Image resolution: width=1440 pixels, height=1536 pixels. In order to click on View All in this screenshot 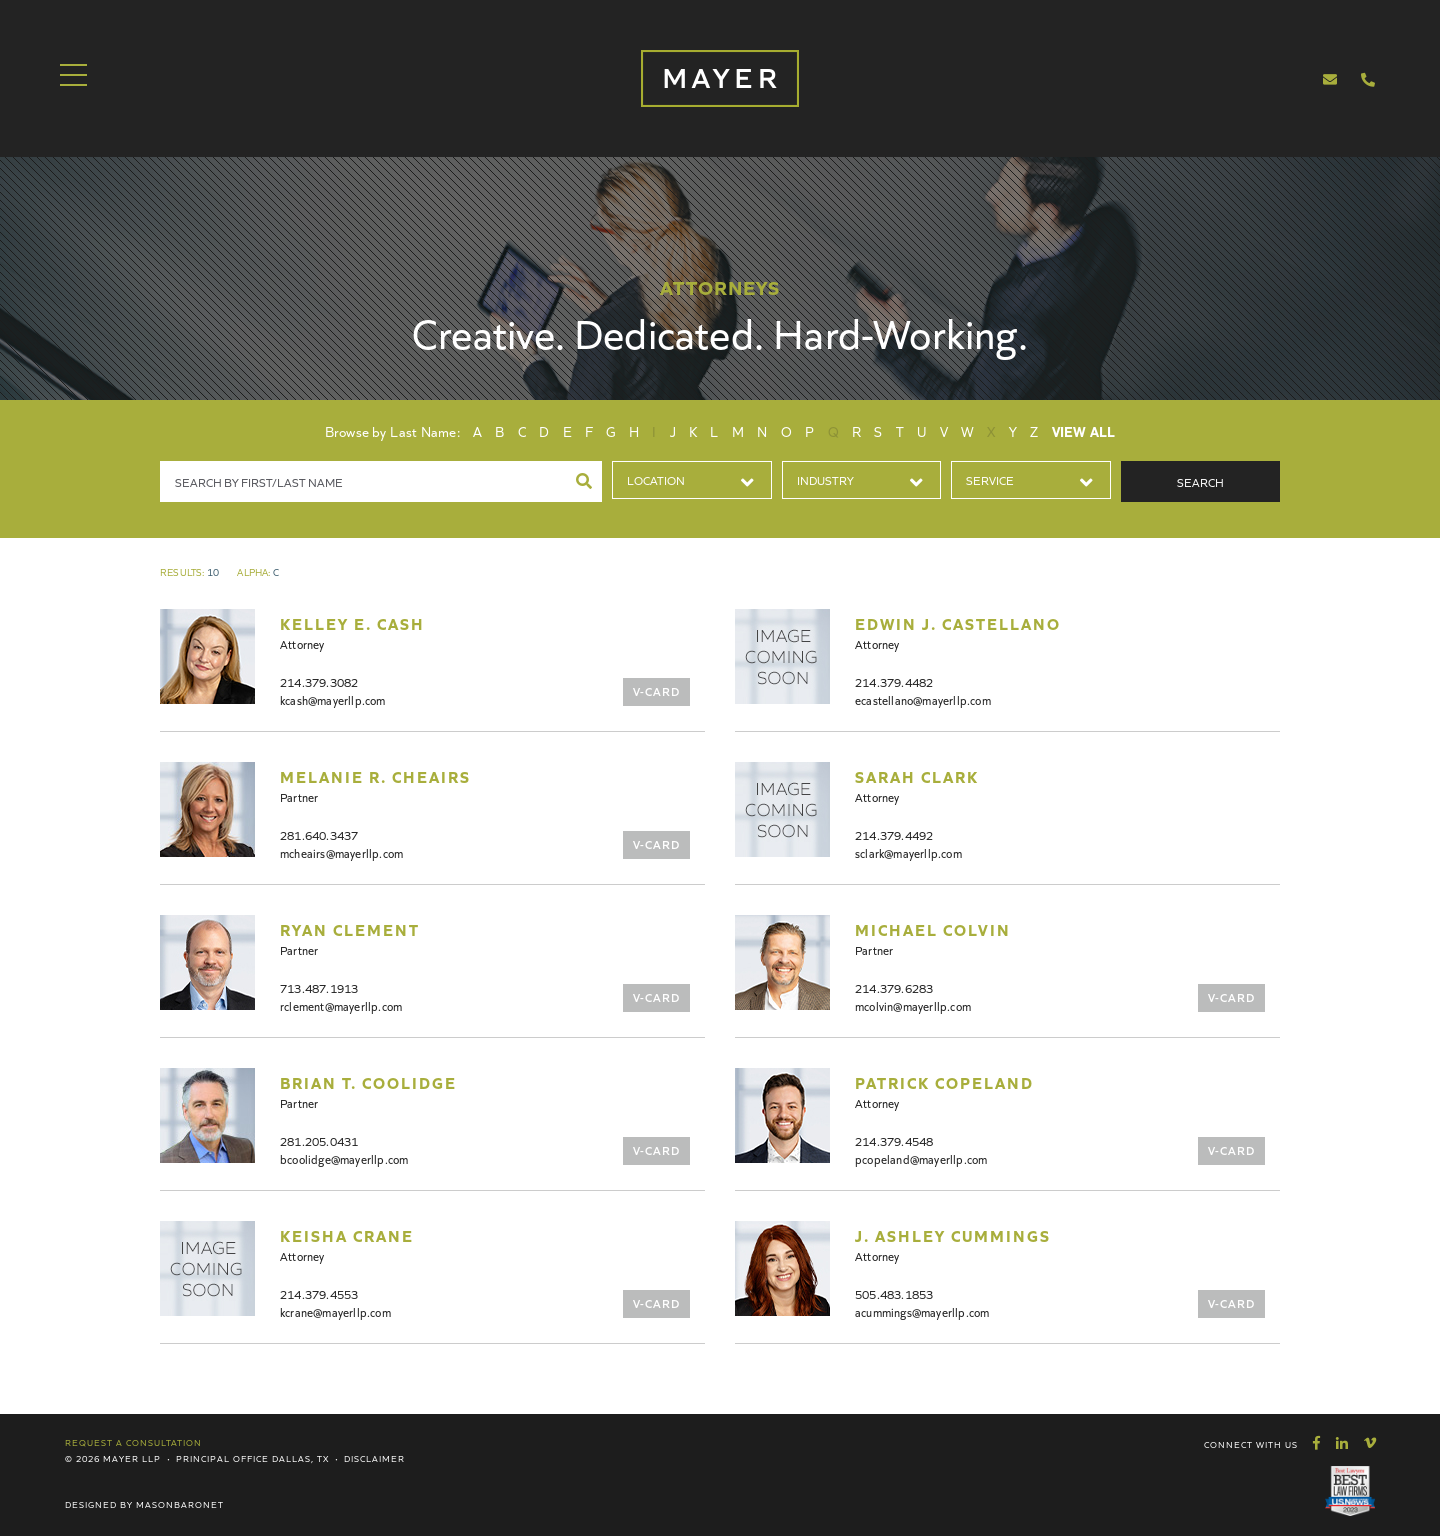, I will do `click(1084, 431)`.